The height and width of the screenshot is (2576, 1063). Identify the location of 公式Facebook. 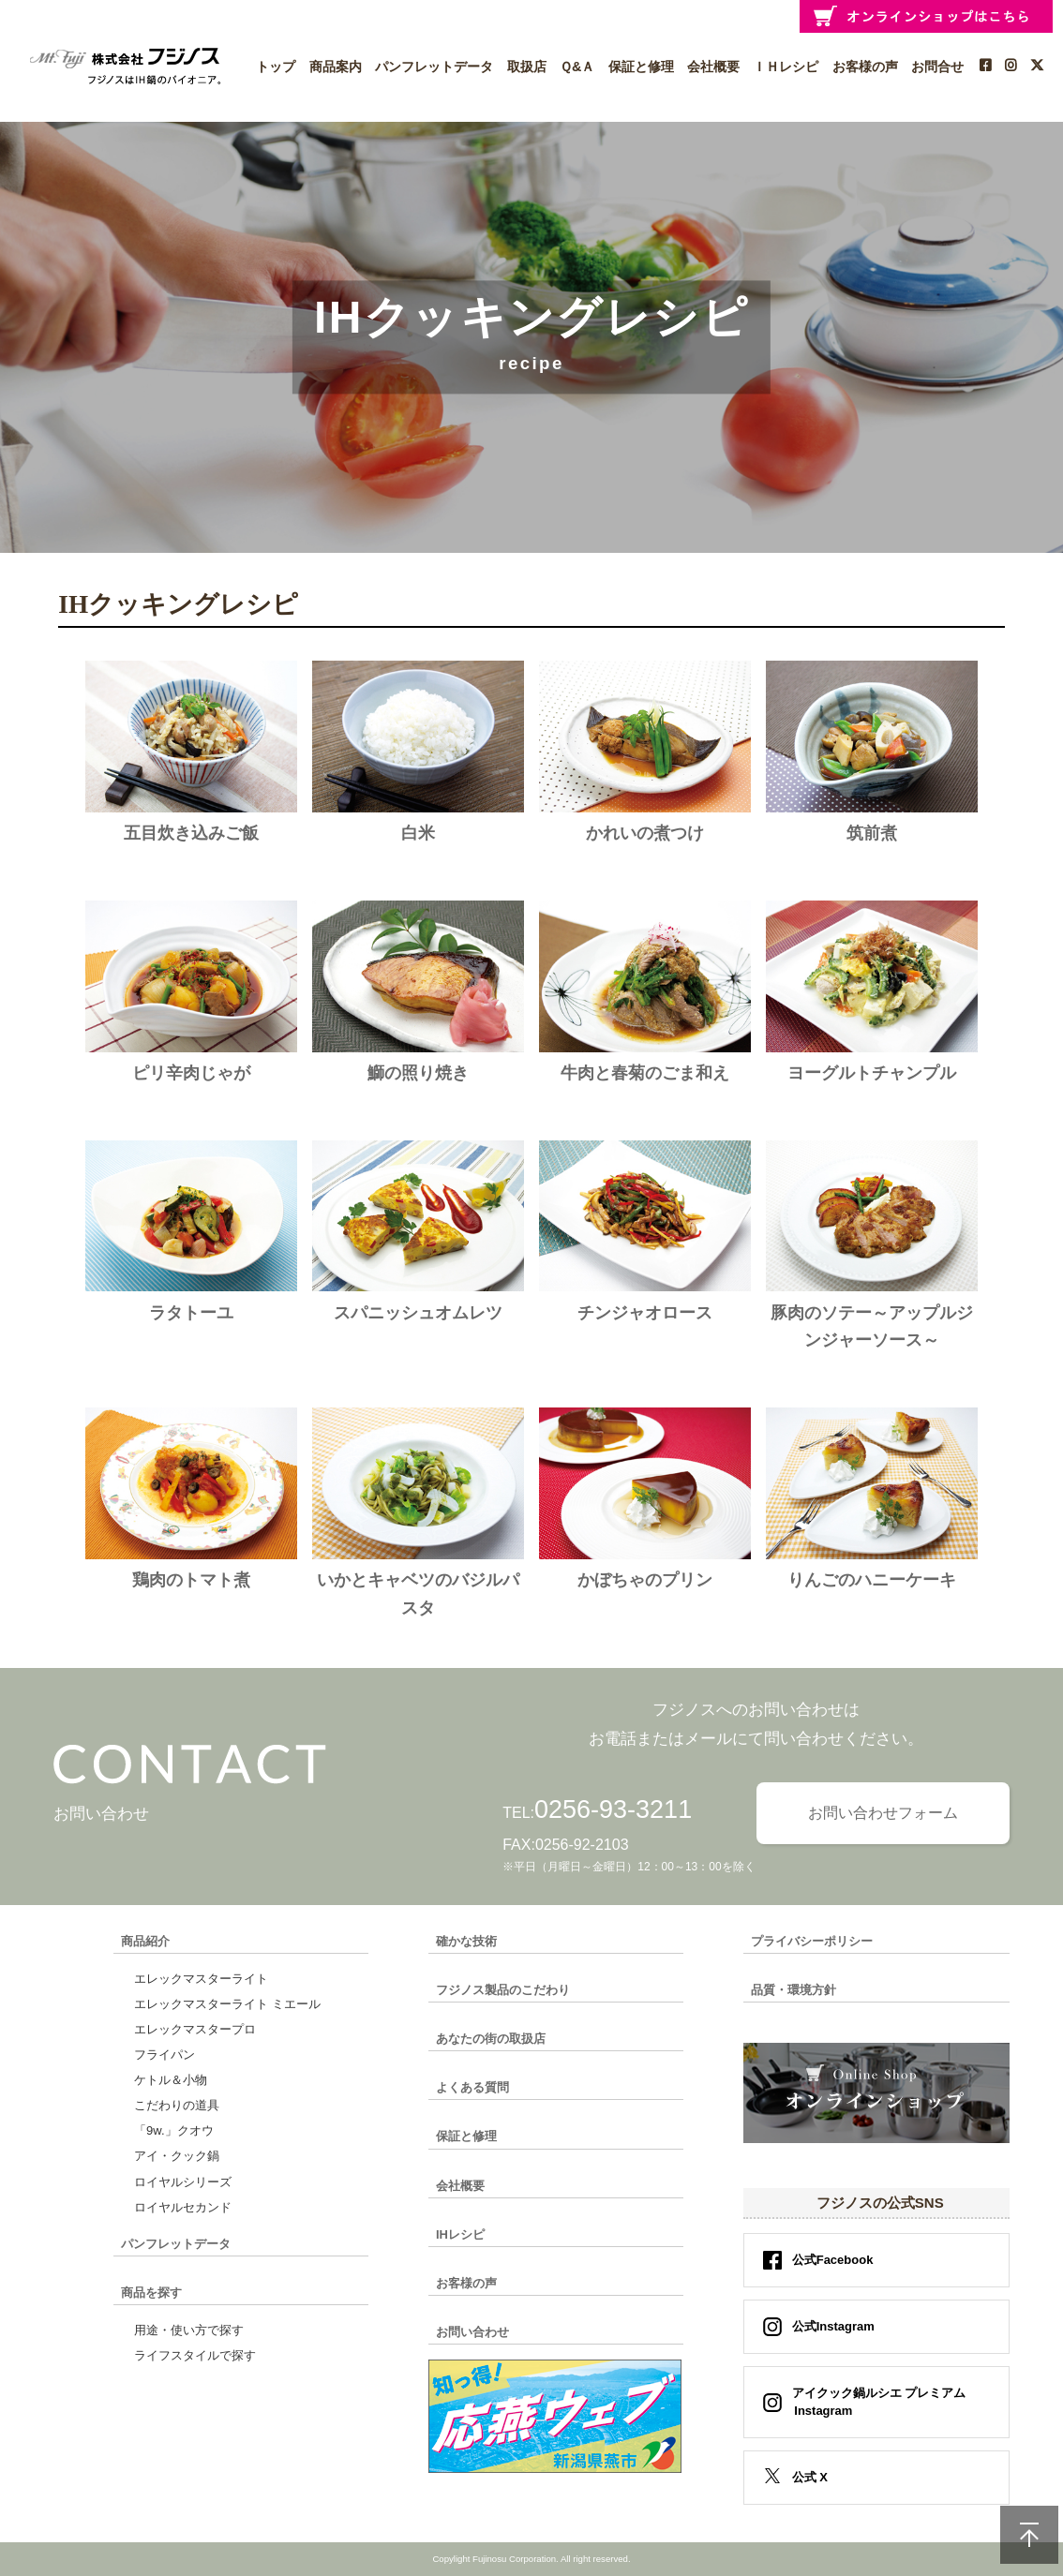
(833, 2260).